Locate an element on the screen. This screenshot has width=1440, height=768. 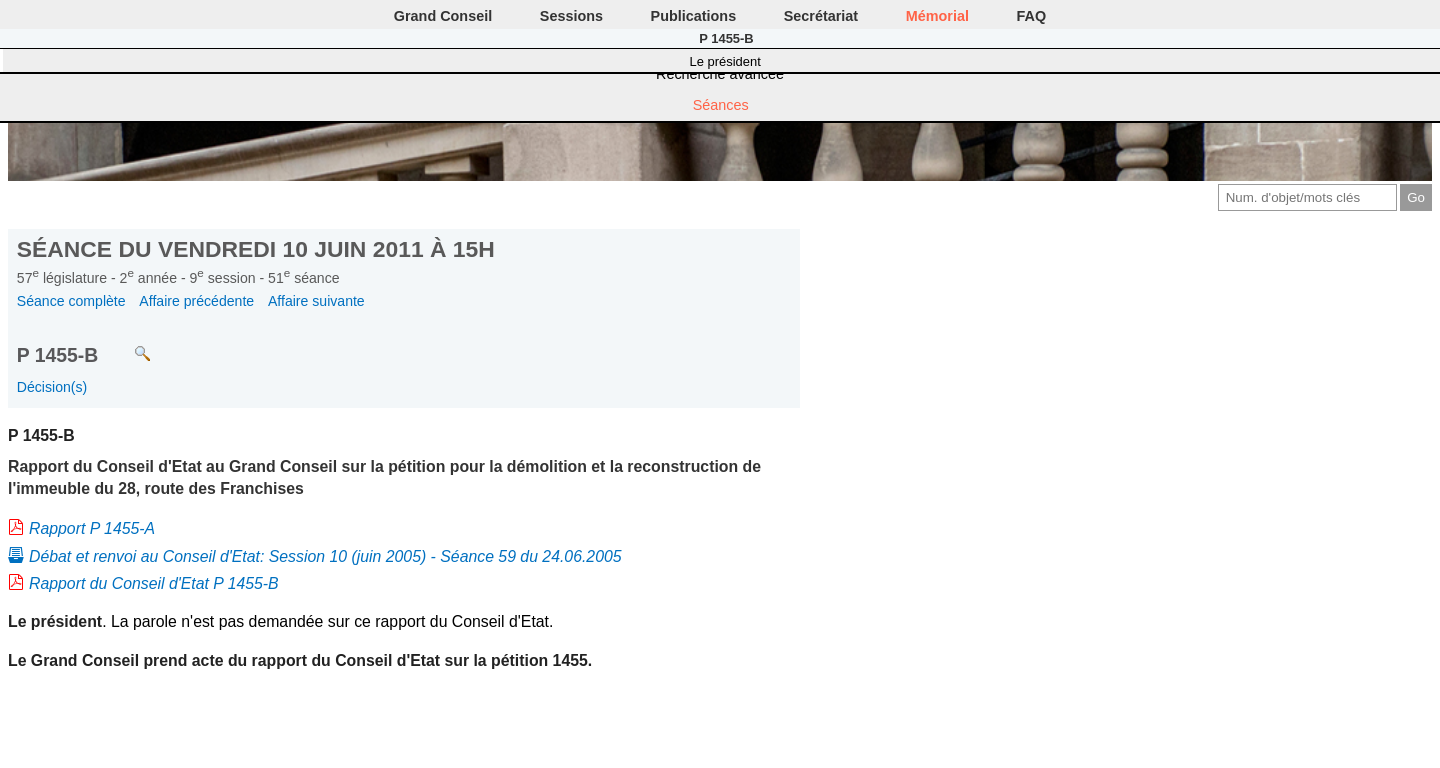
Publications is located at coordinates (694, 16).